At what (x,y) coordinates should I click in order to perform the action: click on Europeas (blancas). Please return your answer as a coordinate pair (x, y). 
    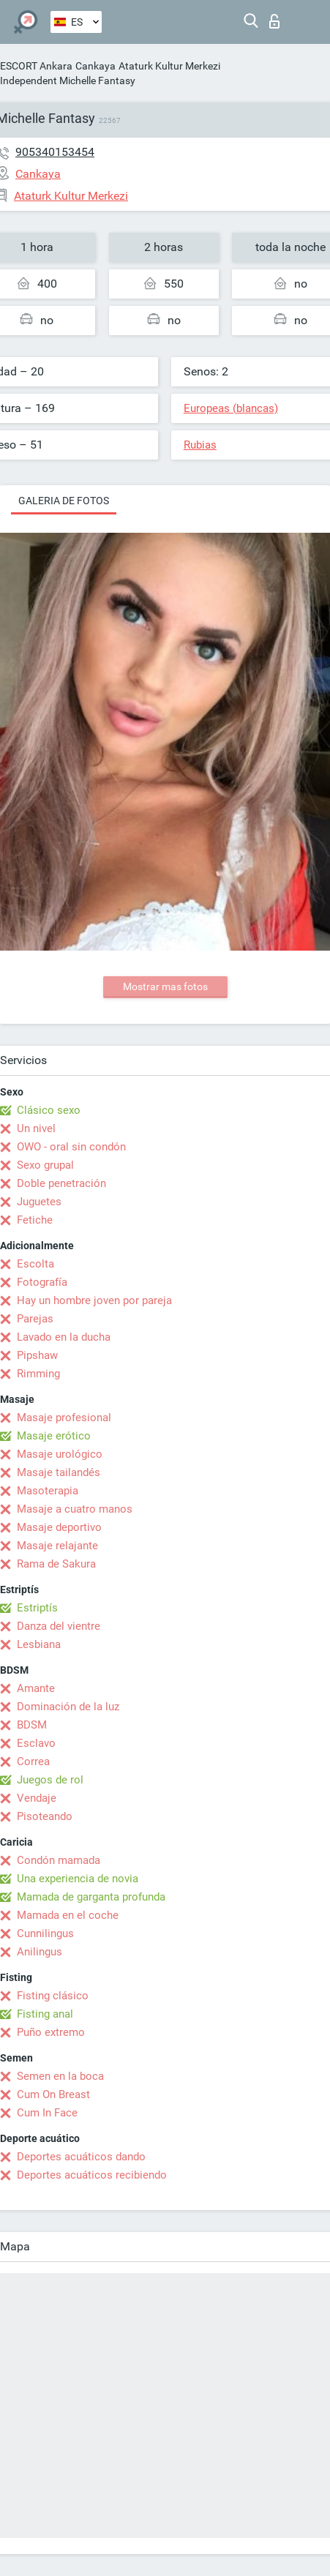
    Looking at the image, I should click on (231, 408).